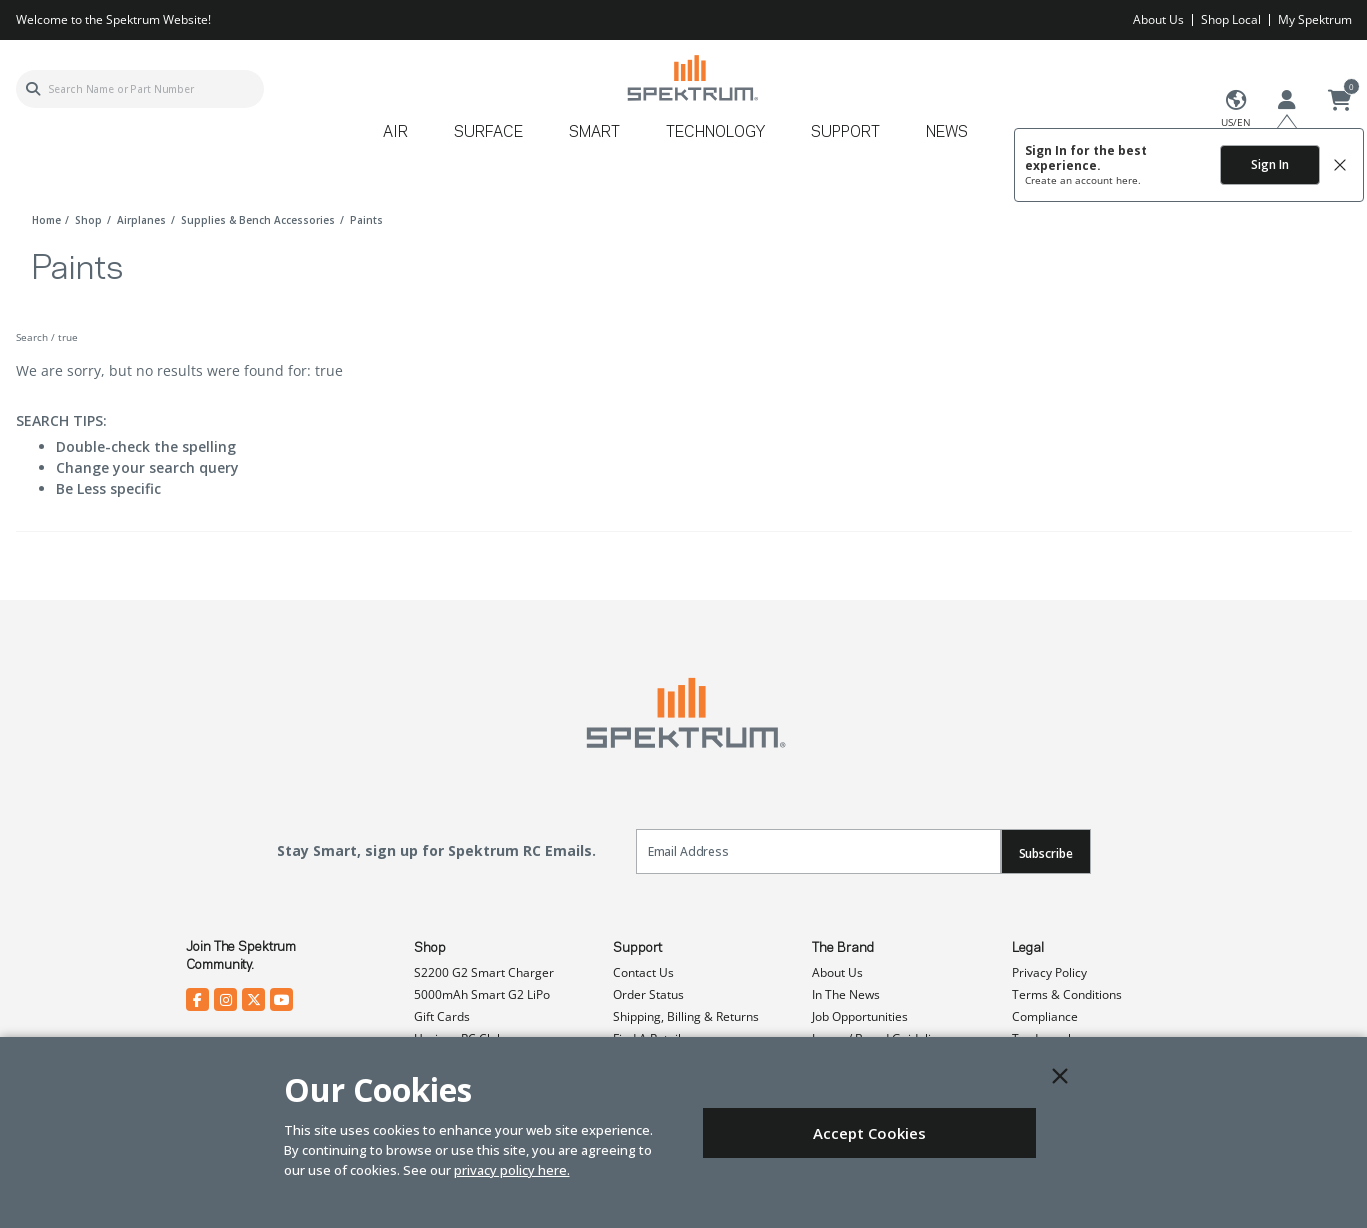  What do you see at coordinates (1028, 948) in the screenshot?
I see `Legal` at bounding box center [1028, 948].